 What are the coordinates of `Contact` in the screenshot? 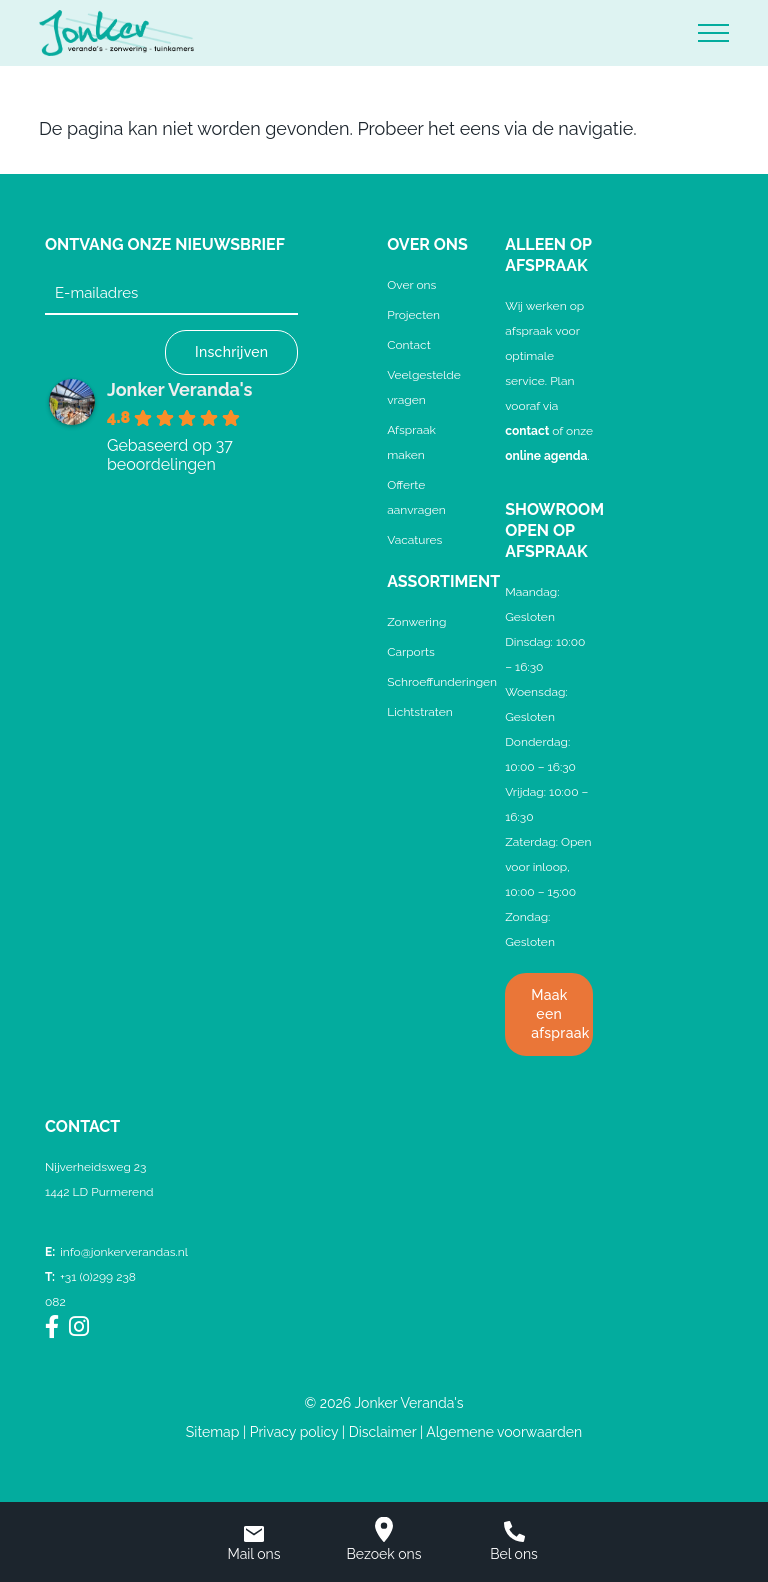 It's located at (408, 345).